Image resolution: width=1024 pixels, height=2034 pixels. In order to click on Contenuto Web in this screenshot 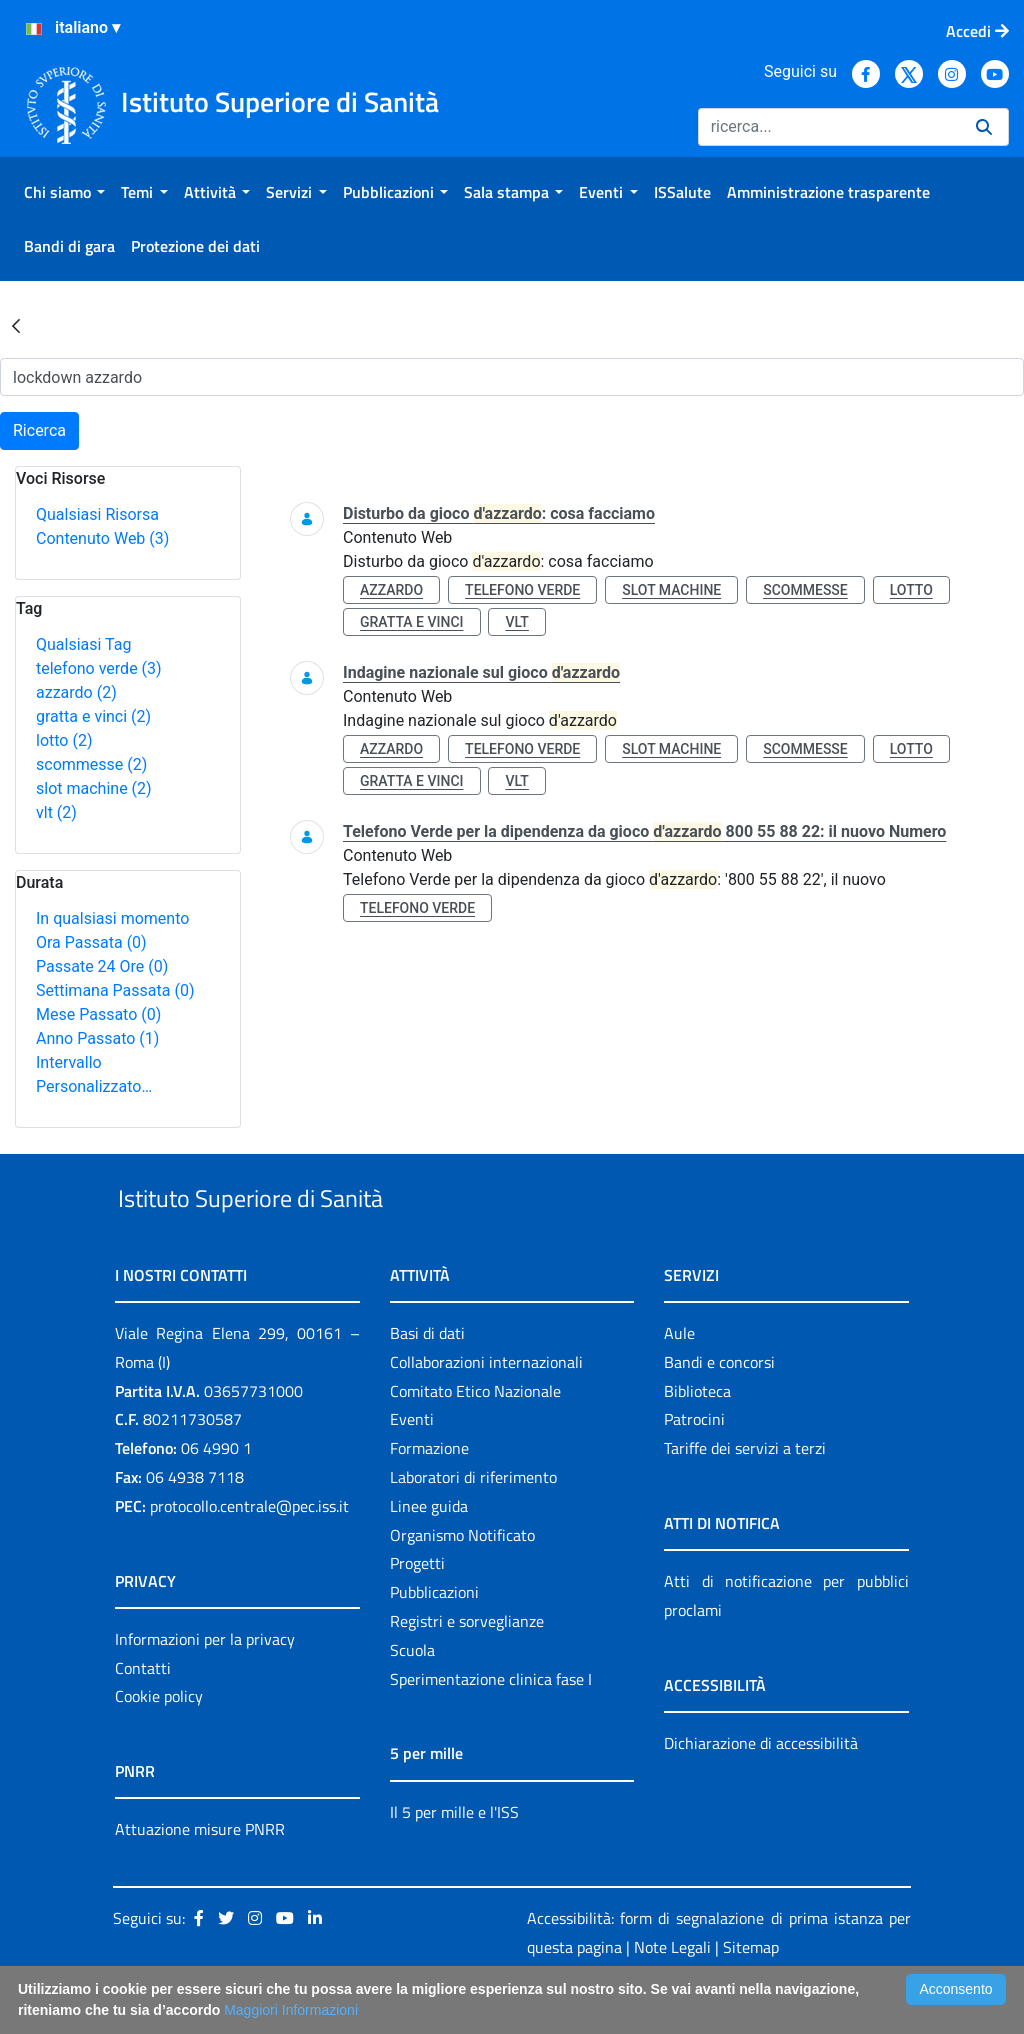, I will do `click(102, 538)`.